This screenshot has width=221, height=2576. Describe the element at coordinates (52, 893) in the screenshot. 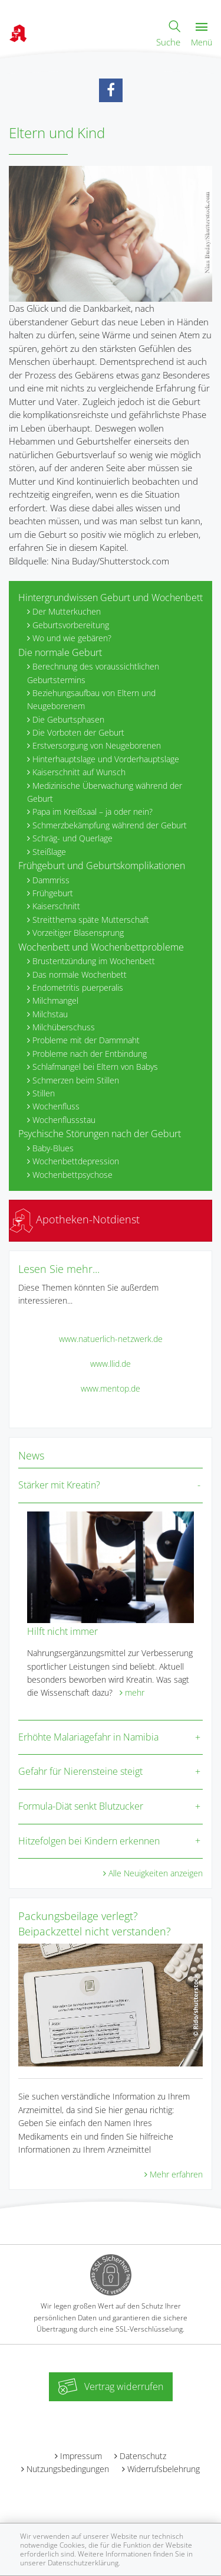

I see `Frühgeburt` at that location.